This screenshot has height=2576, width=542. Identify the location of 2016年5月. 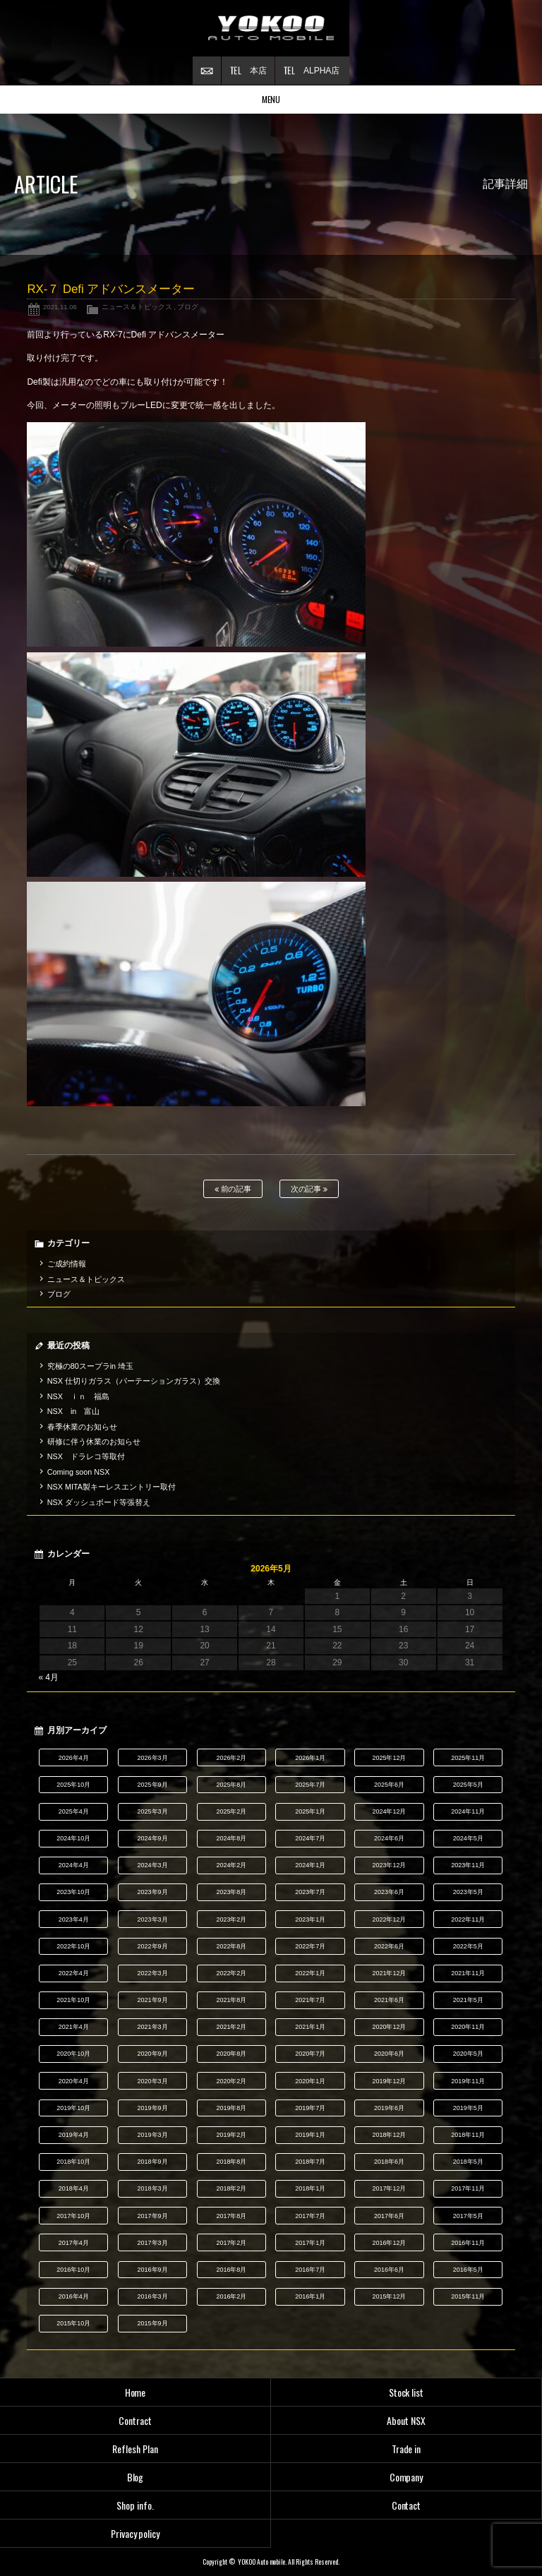
(468, 2269).